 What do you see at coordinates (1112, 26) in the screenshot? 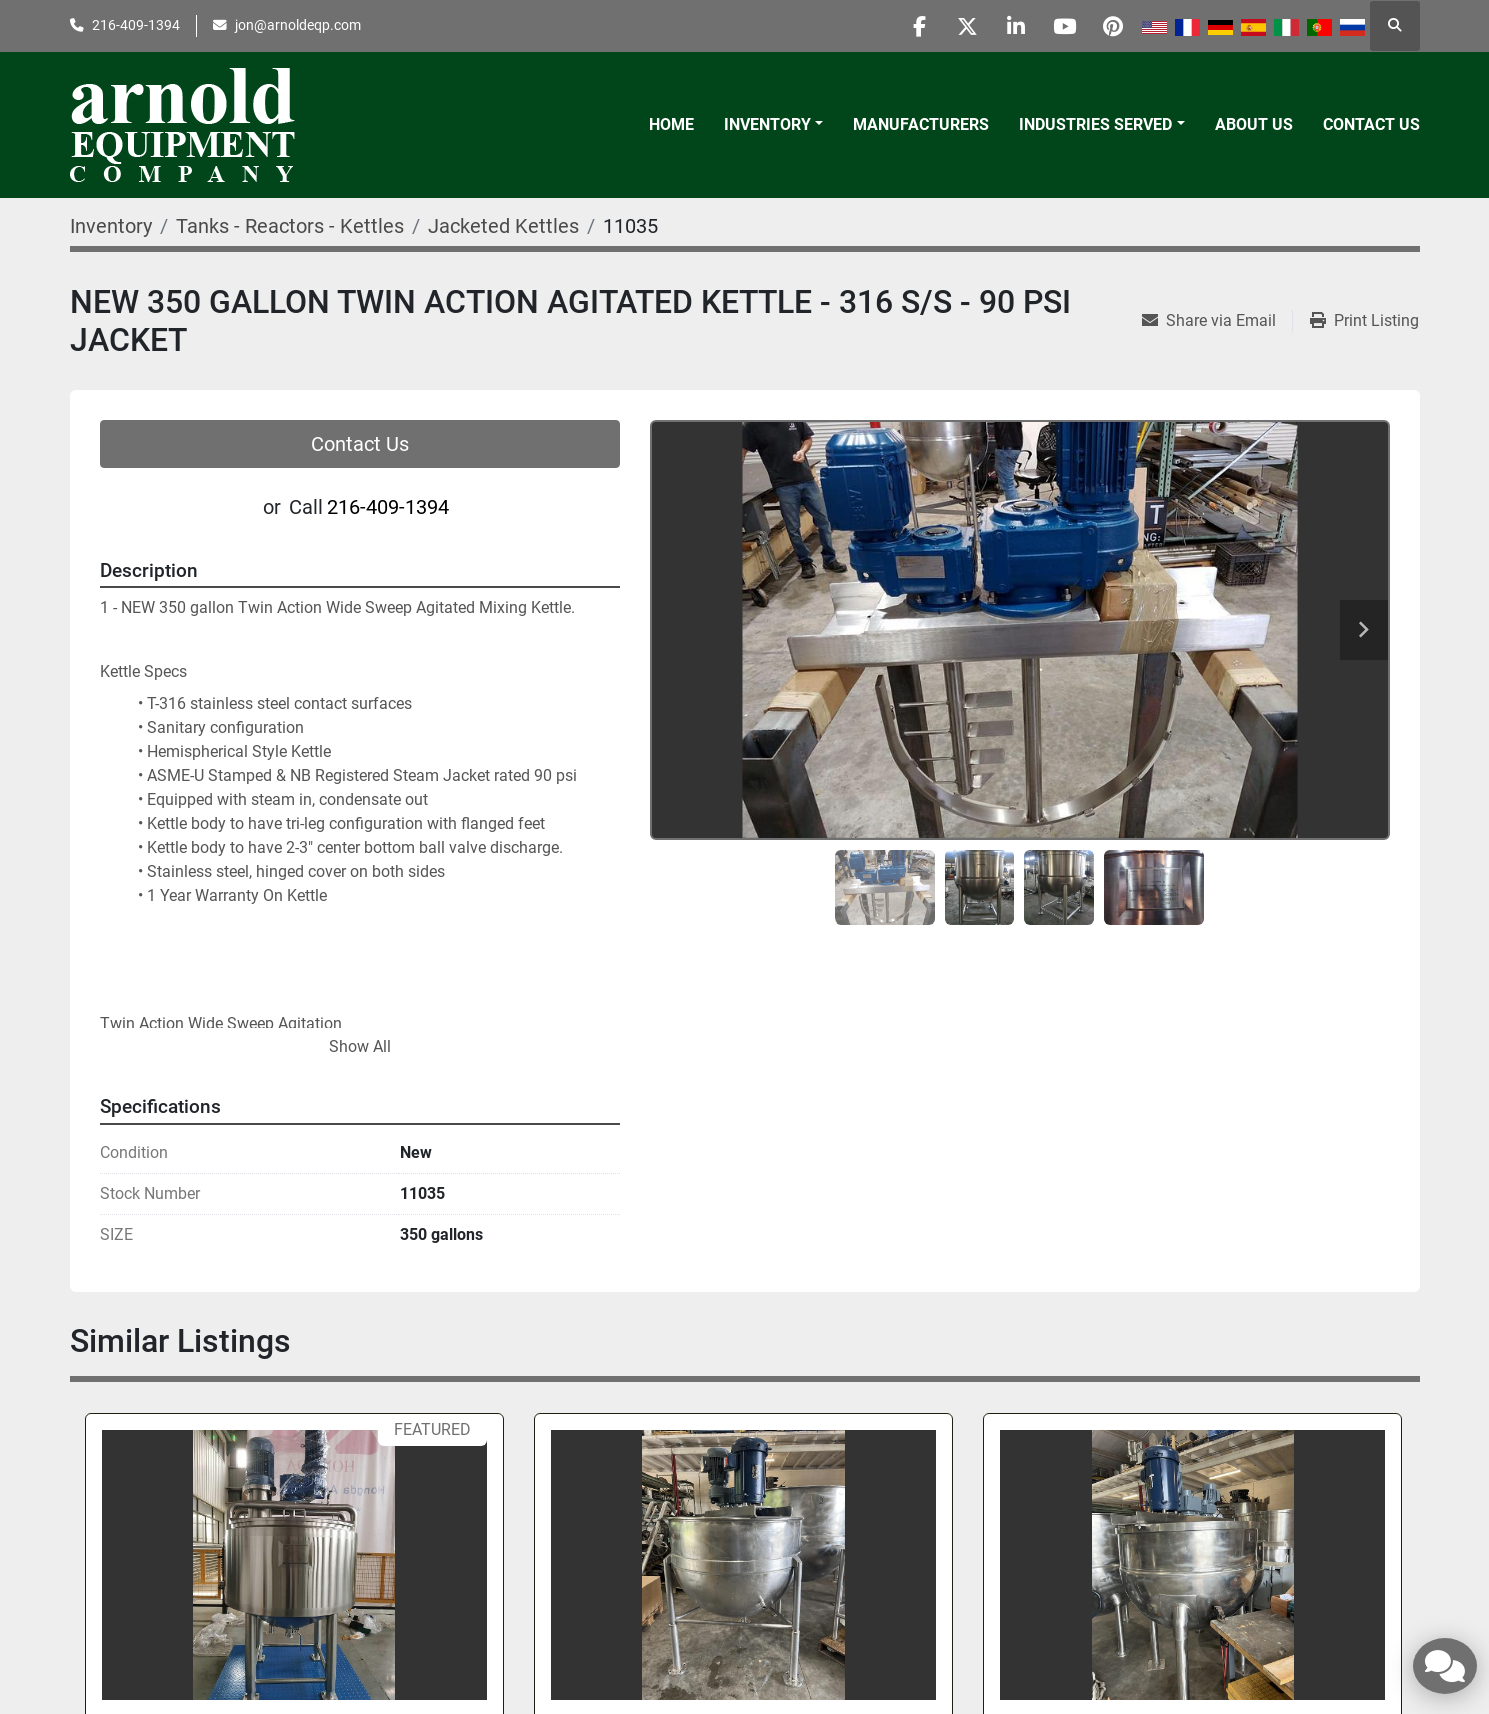
I see `[pinterest]` at bounding box center [1112, 26].